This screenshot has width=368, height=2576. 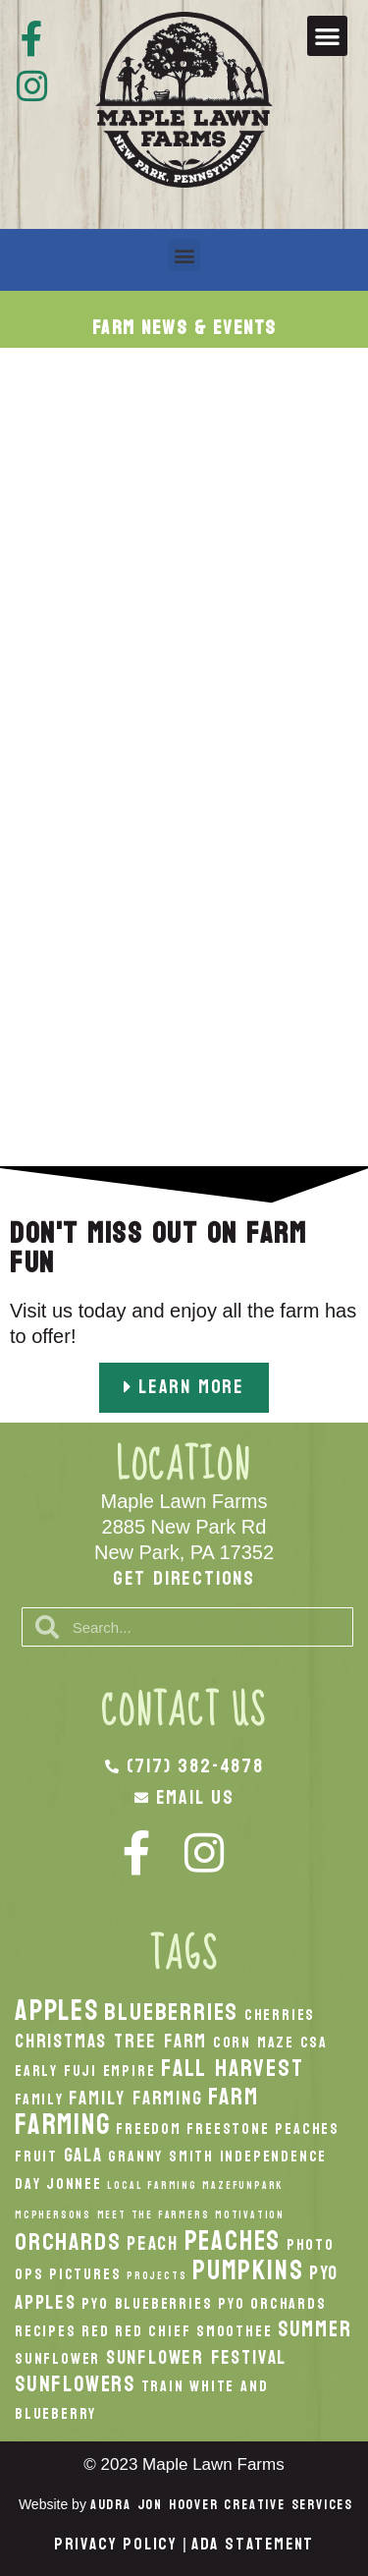 I want to click on Farm [Farm (5 items)], so click(x=233, y=2096).